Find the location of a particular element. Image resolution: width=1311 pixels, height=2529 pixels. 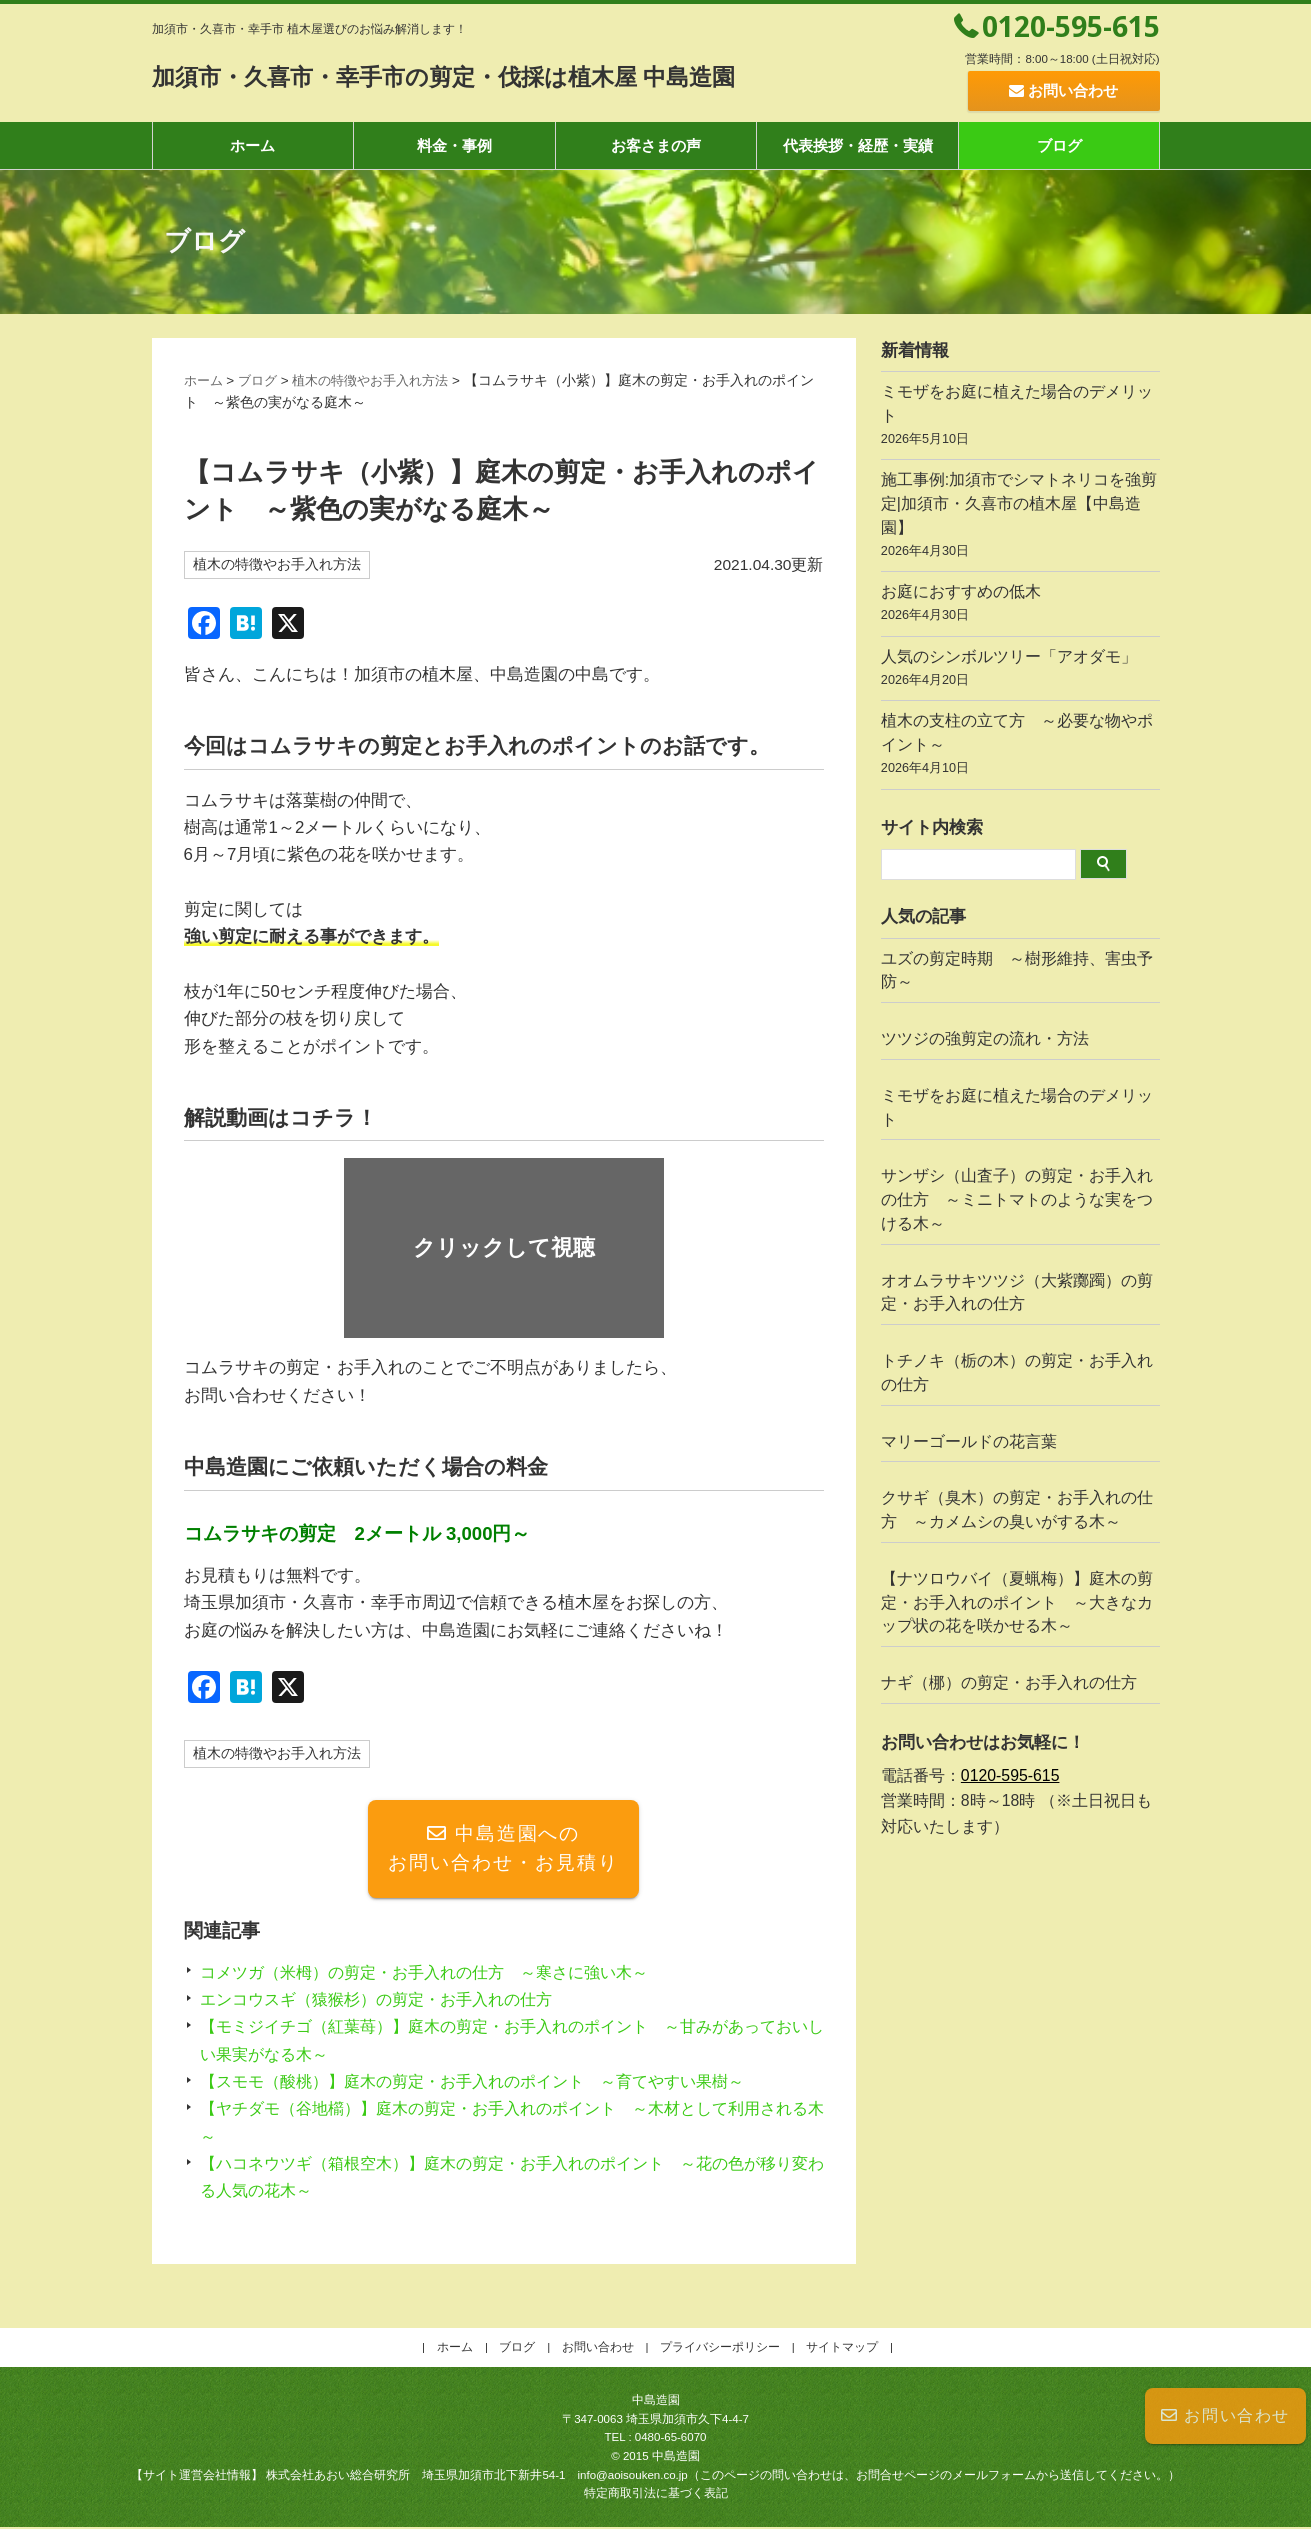

中島造園へのお問い合わせ・お見積り is located at coordinates (503, 1850).